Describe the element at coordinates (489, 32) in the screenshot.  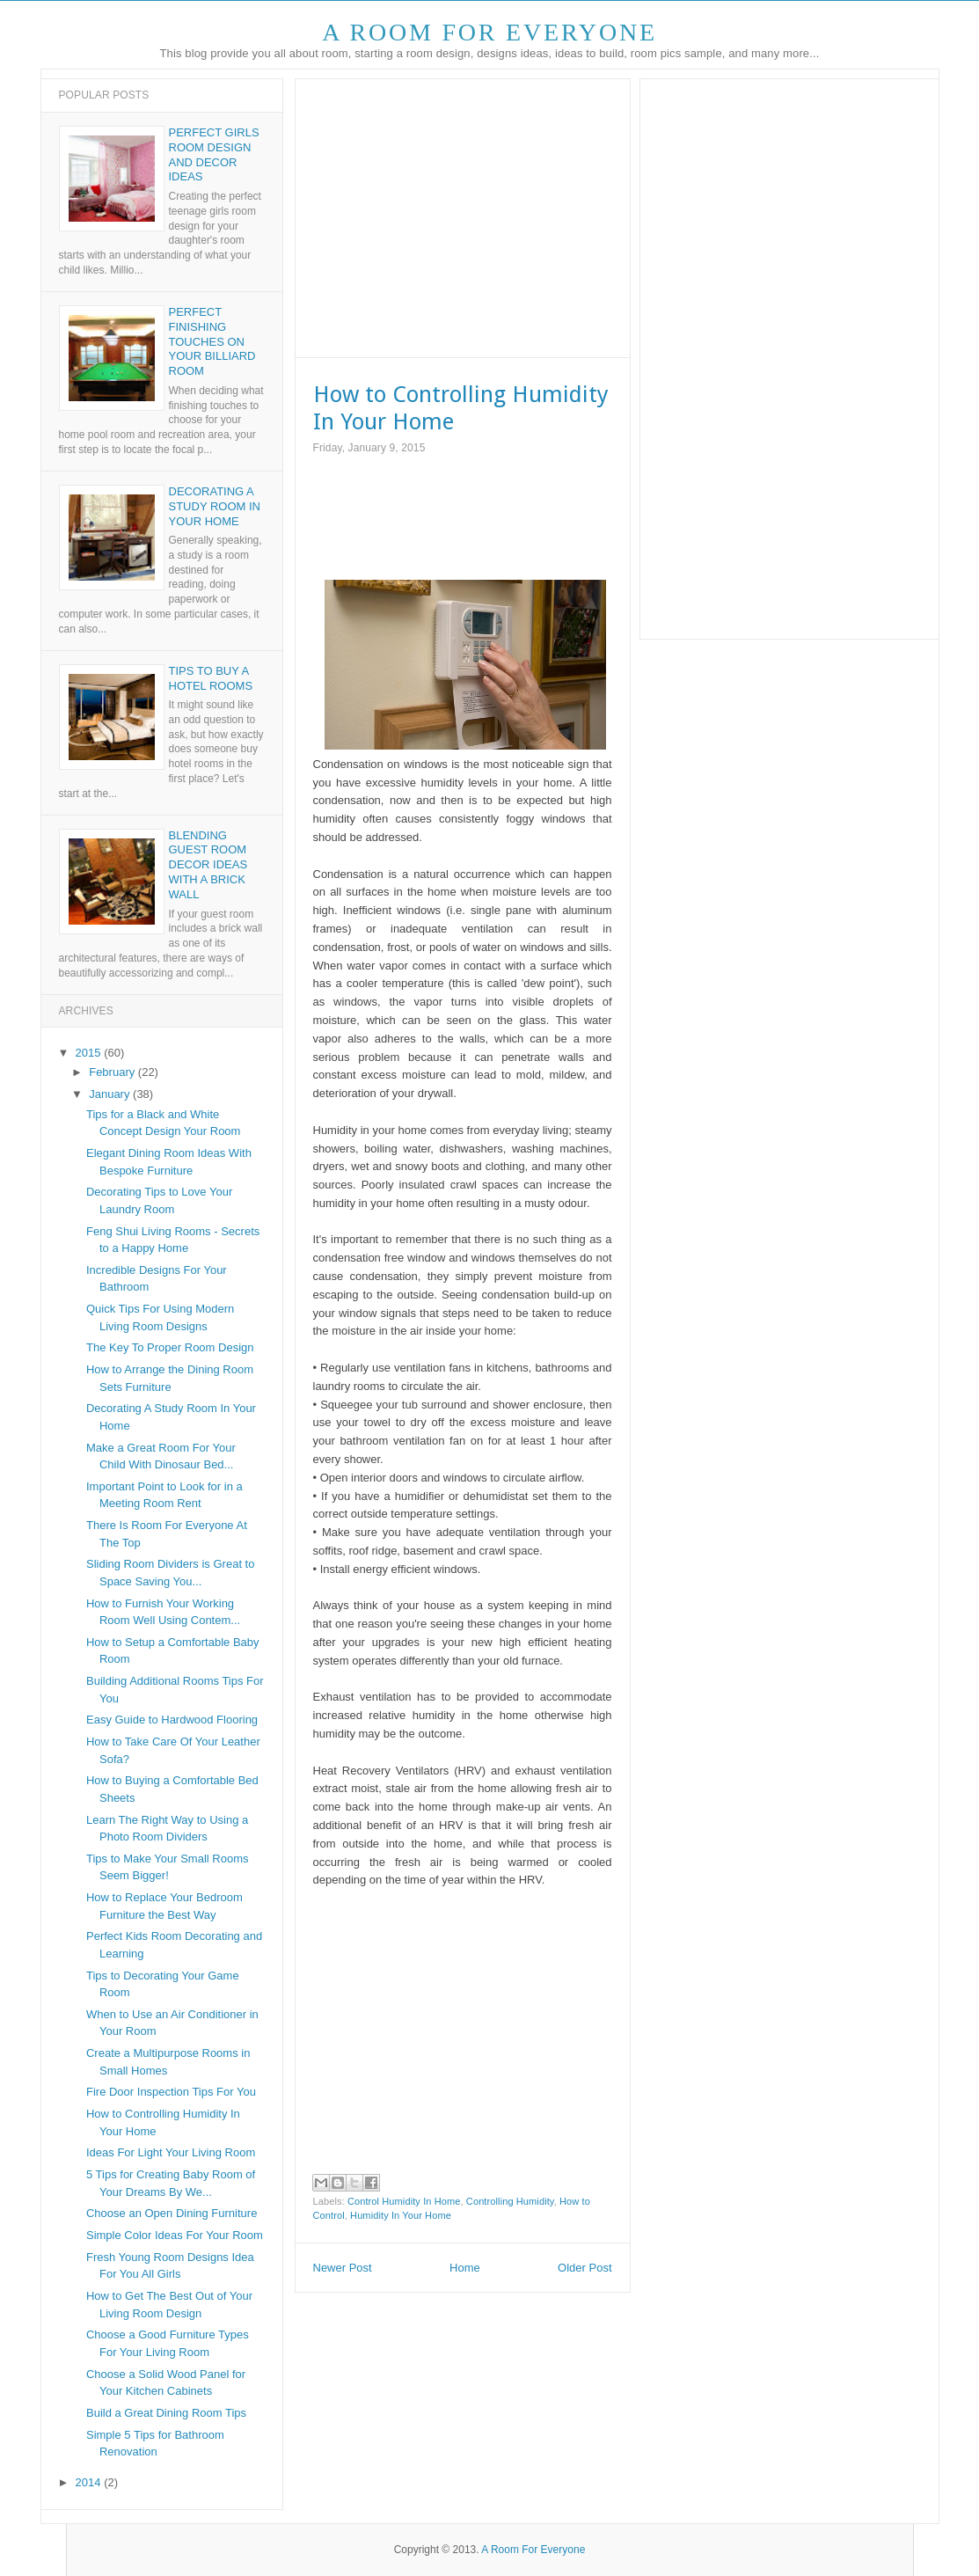
I see `A Room For Everyone` at that location.